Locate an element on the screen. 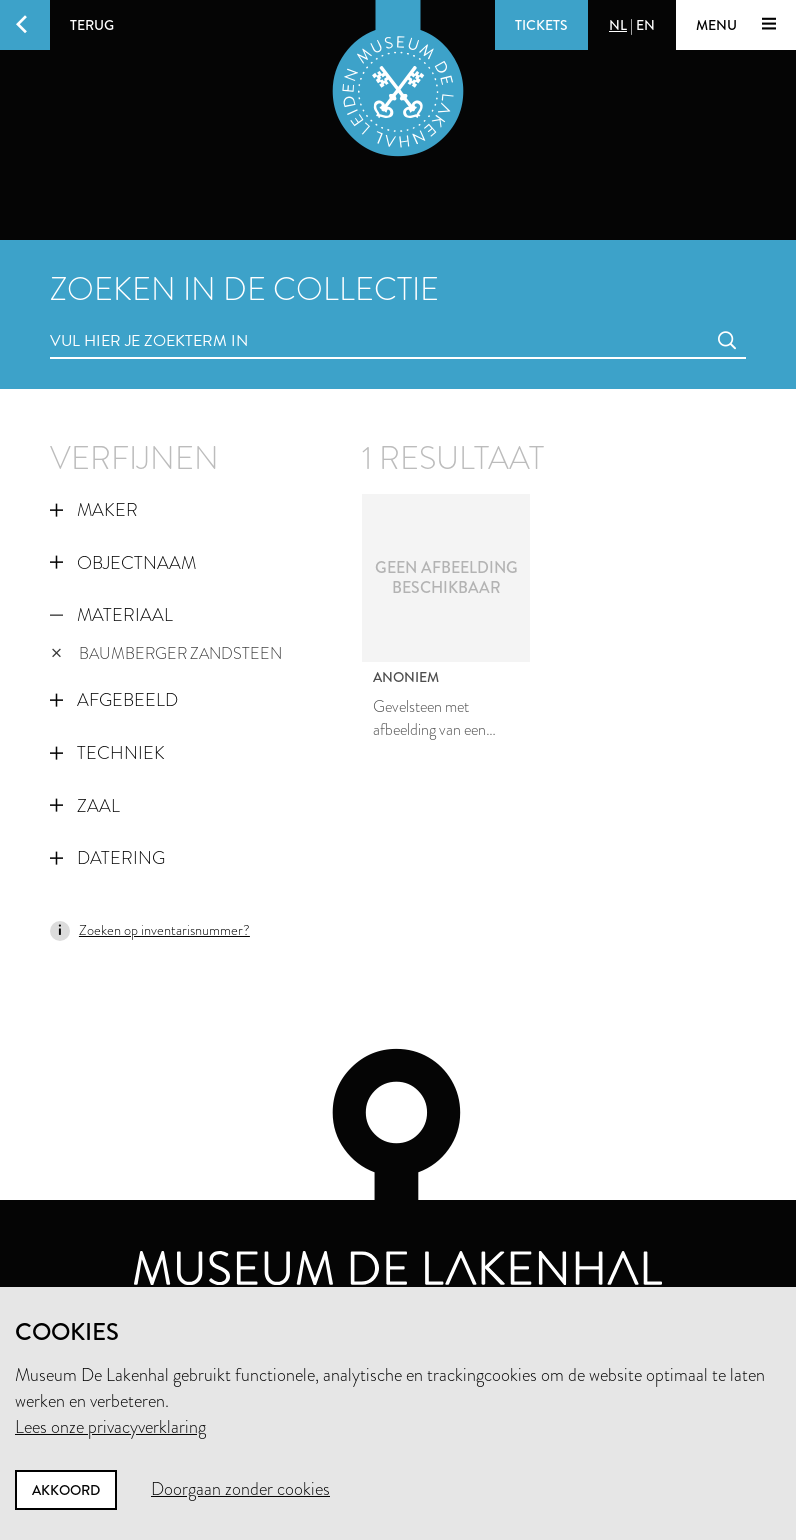  Materiaal is located at coordinates (111, 615).